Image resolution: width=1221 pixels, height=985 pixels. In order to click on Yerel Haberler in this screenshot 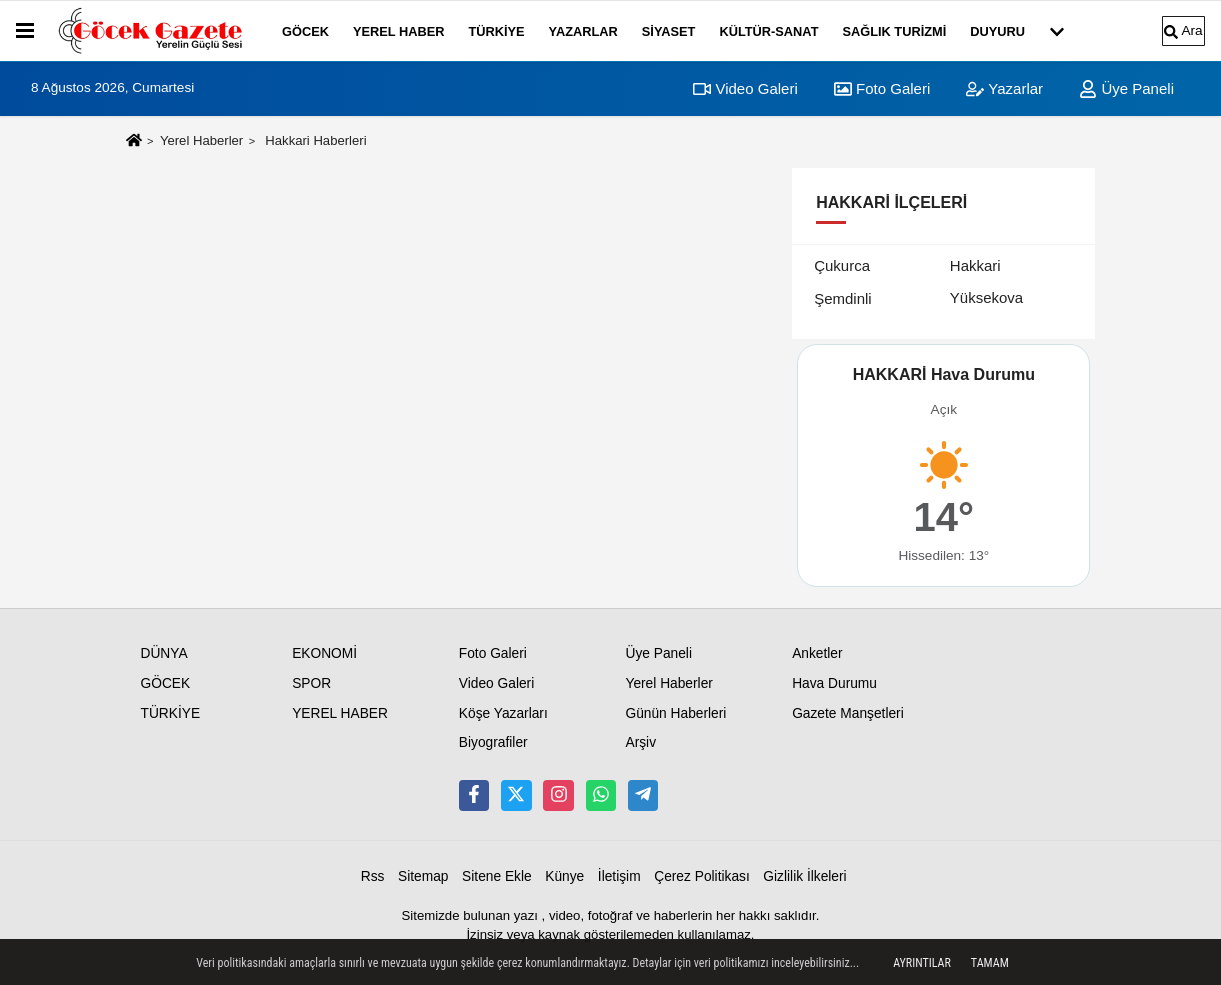, I will do `click(201, 140)`.